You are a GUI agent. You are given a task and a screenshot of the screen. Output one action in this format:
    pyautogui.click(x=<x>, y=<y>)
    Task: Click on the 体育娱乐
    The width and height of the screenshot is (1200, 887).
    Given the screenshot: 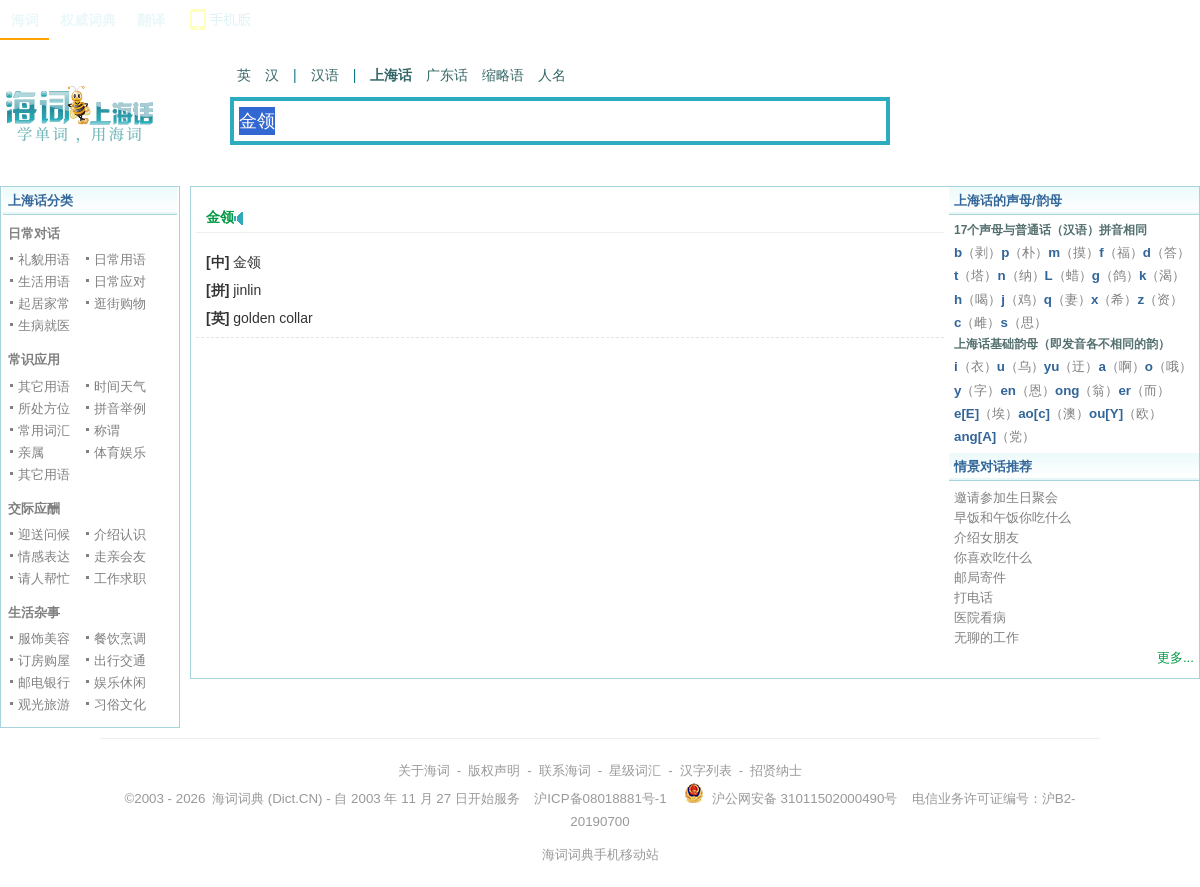 What is the action you would take?
    pyautogui.click(x=120, y=452)
    